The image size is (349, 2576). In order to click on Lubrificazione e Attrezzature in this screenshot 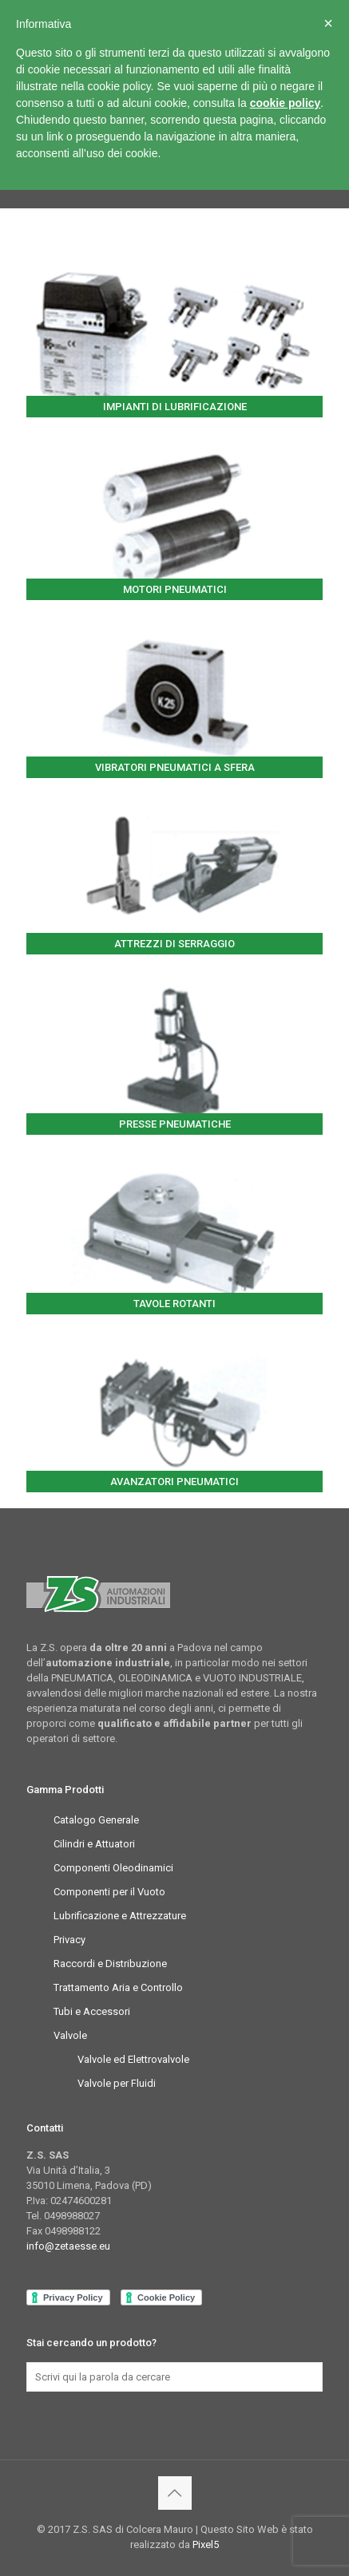, I will do `click(120, 1916)`.